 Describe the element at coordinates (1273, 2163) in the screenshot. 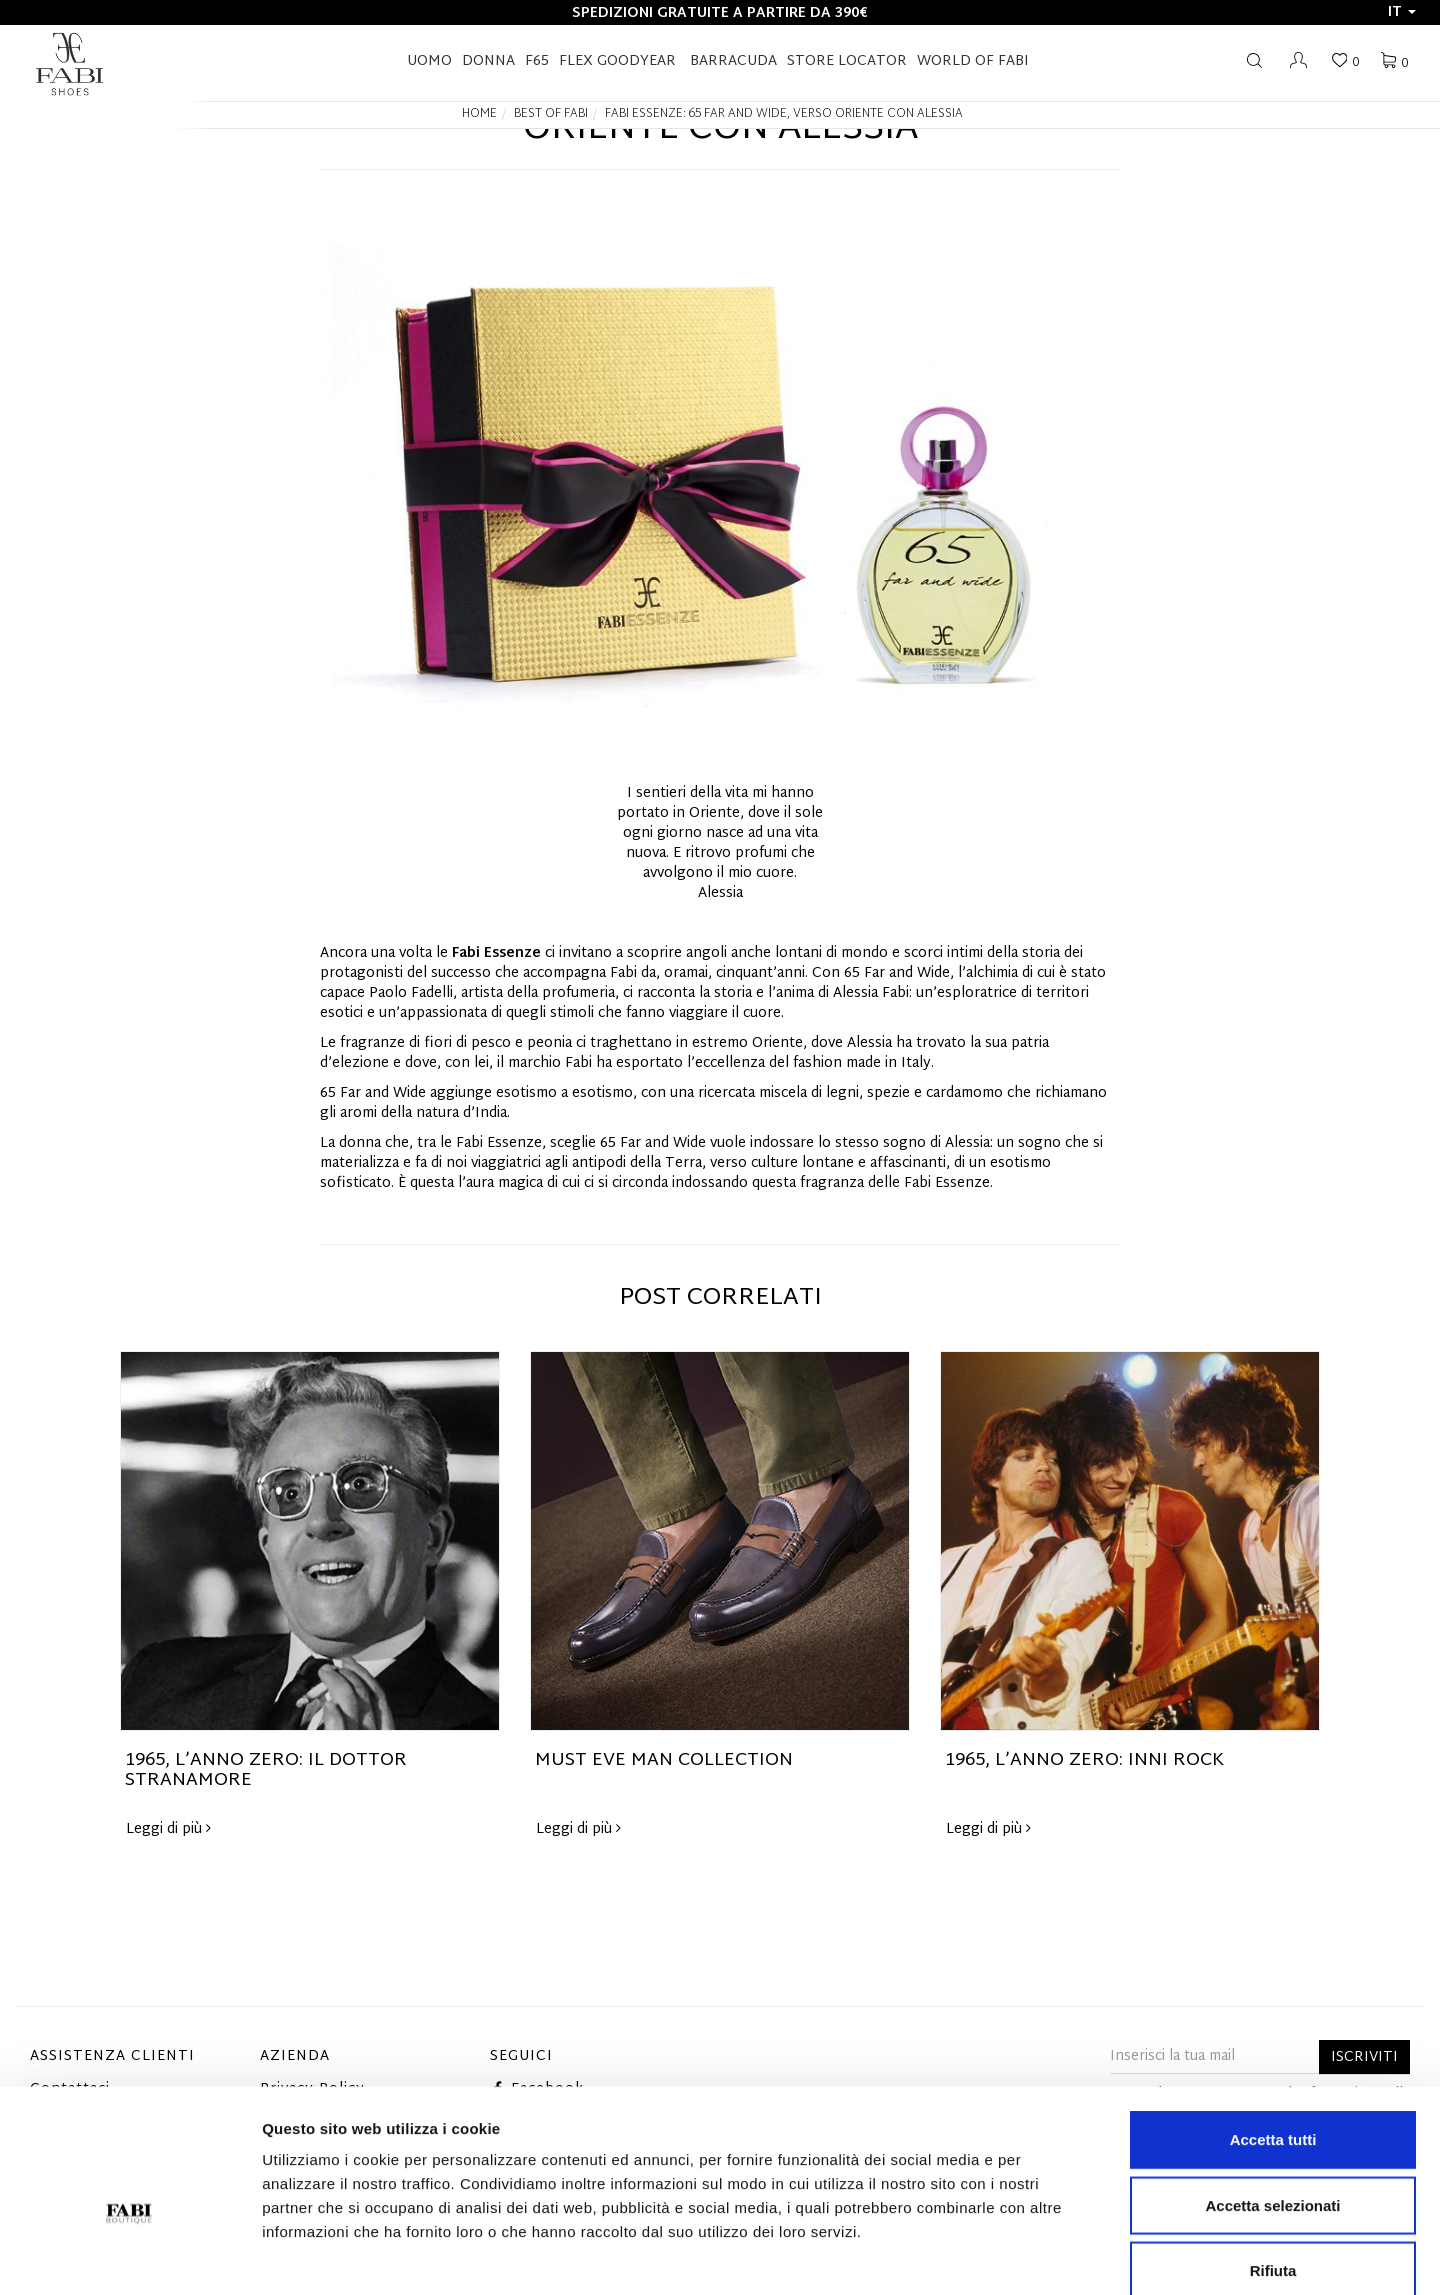

I see `Rifiuta` at that location.